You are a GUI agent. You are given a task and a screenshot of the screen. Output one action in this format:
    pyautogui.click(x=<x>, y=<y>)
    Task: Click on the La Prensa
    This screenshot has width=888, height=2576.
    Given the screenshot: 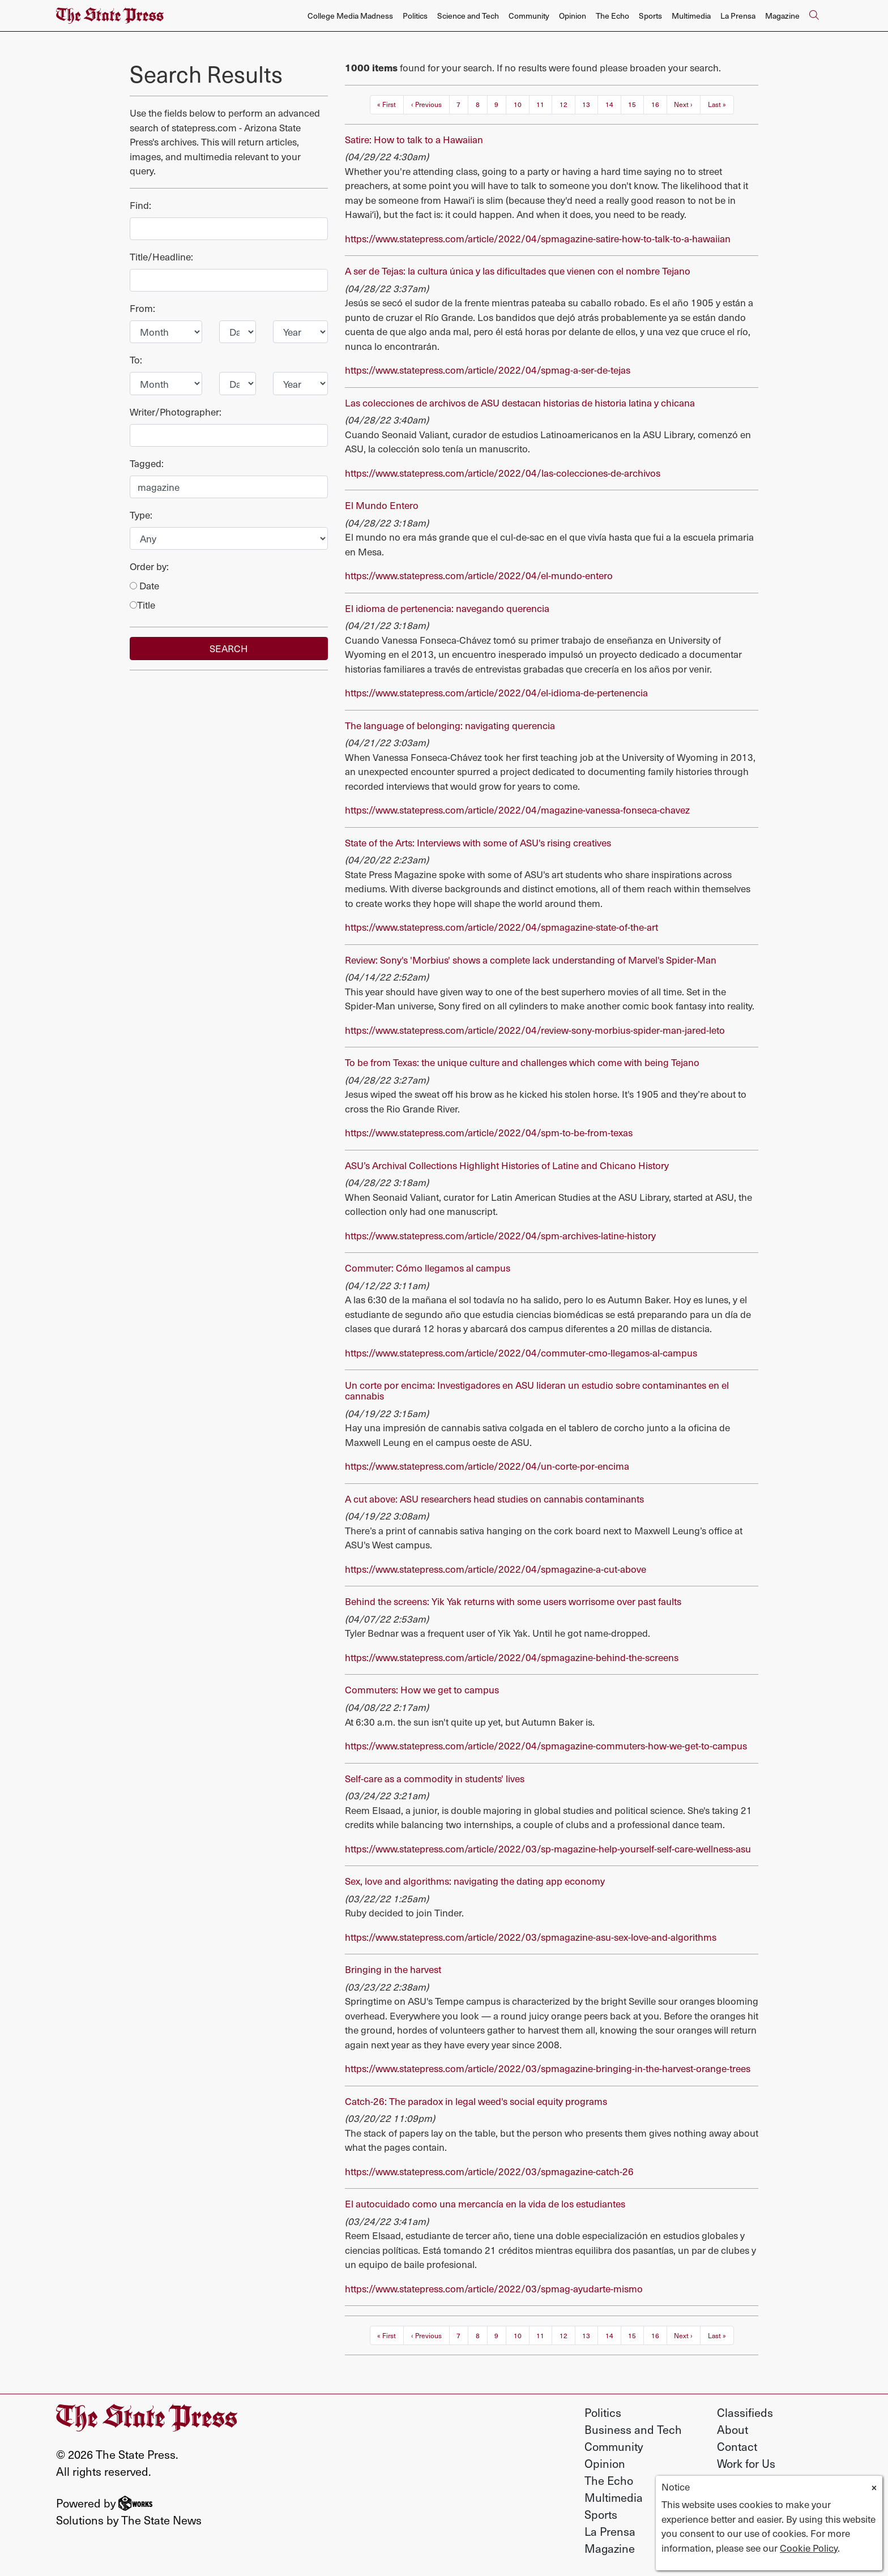 What is the action you would take?
    pyautogui.click(x=737, y=15)
    